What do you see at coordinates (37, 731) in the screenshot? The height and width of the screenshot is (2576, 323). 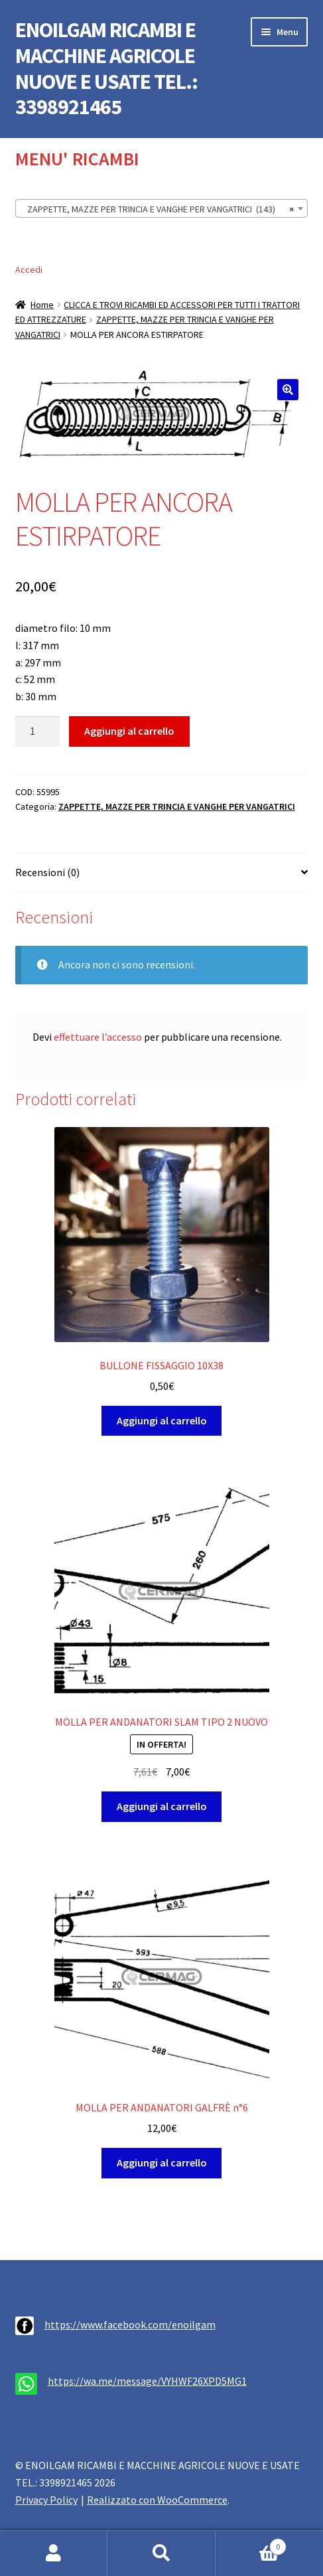 I see `[Quantità prodotto]` at bounding box center [37, 731].